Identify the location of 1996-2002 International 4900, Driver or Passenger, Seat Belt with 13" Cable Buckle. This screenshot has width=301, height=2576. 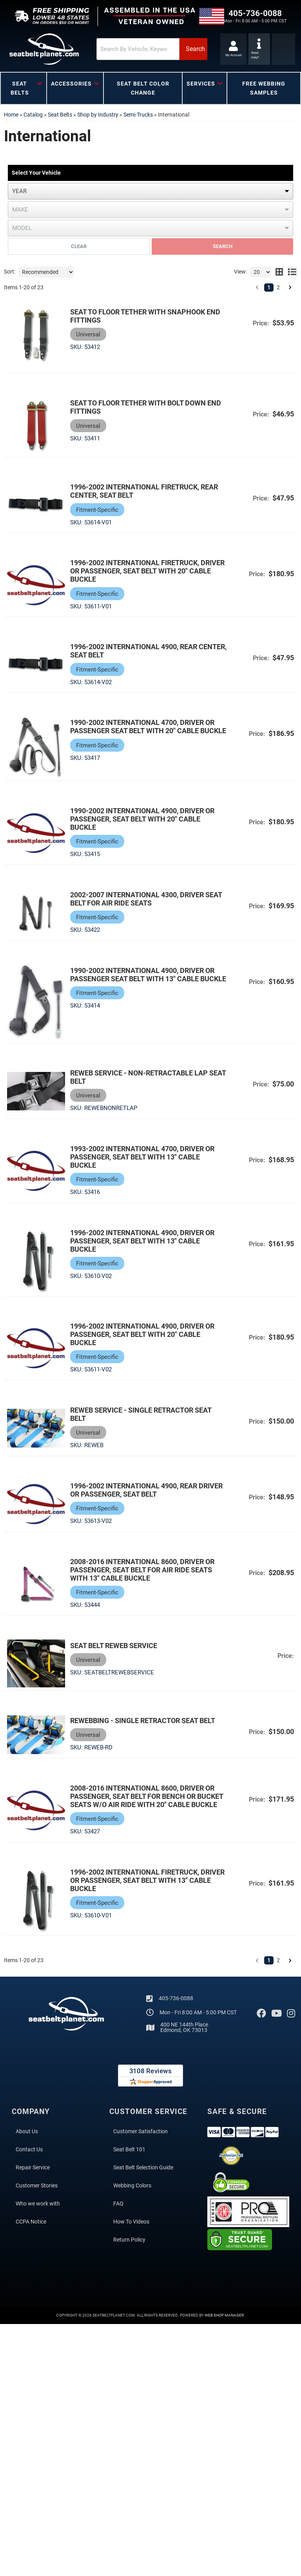
(144, 1243).